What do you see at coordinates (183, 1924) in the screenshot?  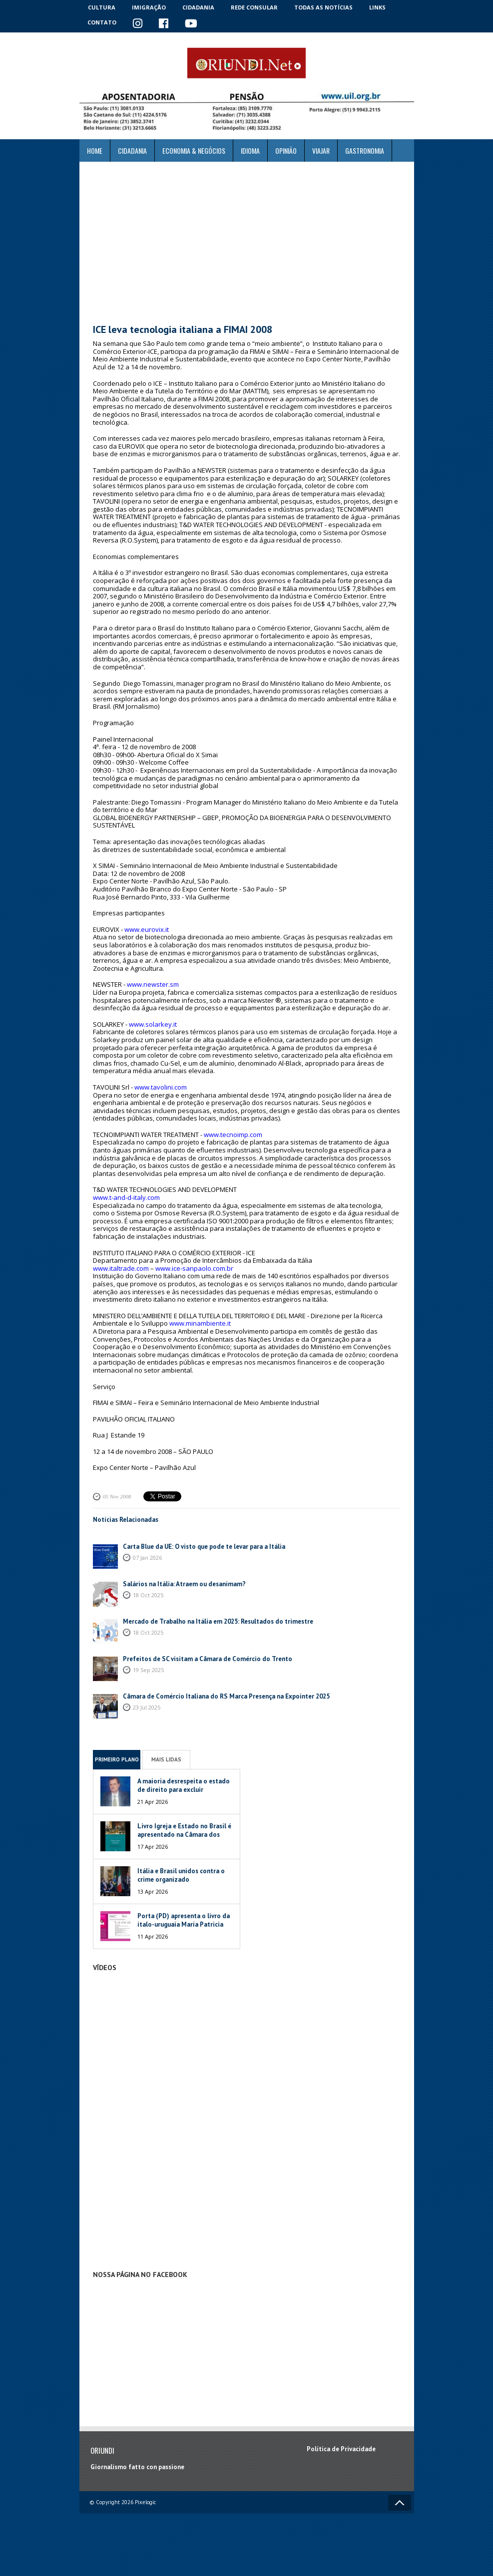 I see `Porta (PD) apresenta o livro da ítalo-uruguaia María Patricia Mesa` at bounding box center [183, 1924].